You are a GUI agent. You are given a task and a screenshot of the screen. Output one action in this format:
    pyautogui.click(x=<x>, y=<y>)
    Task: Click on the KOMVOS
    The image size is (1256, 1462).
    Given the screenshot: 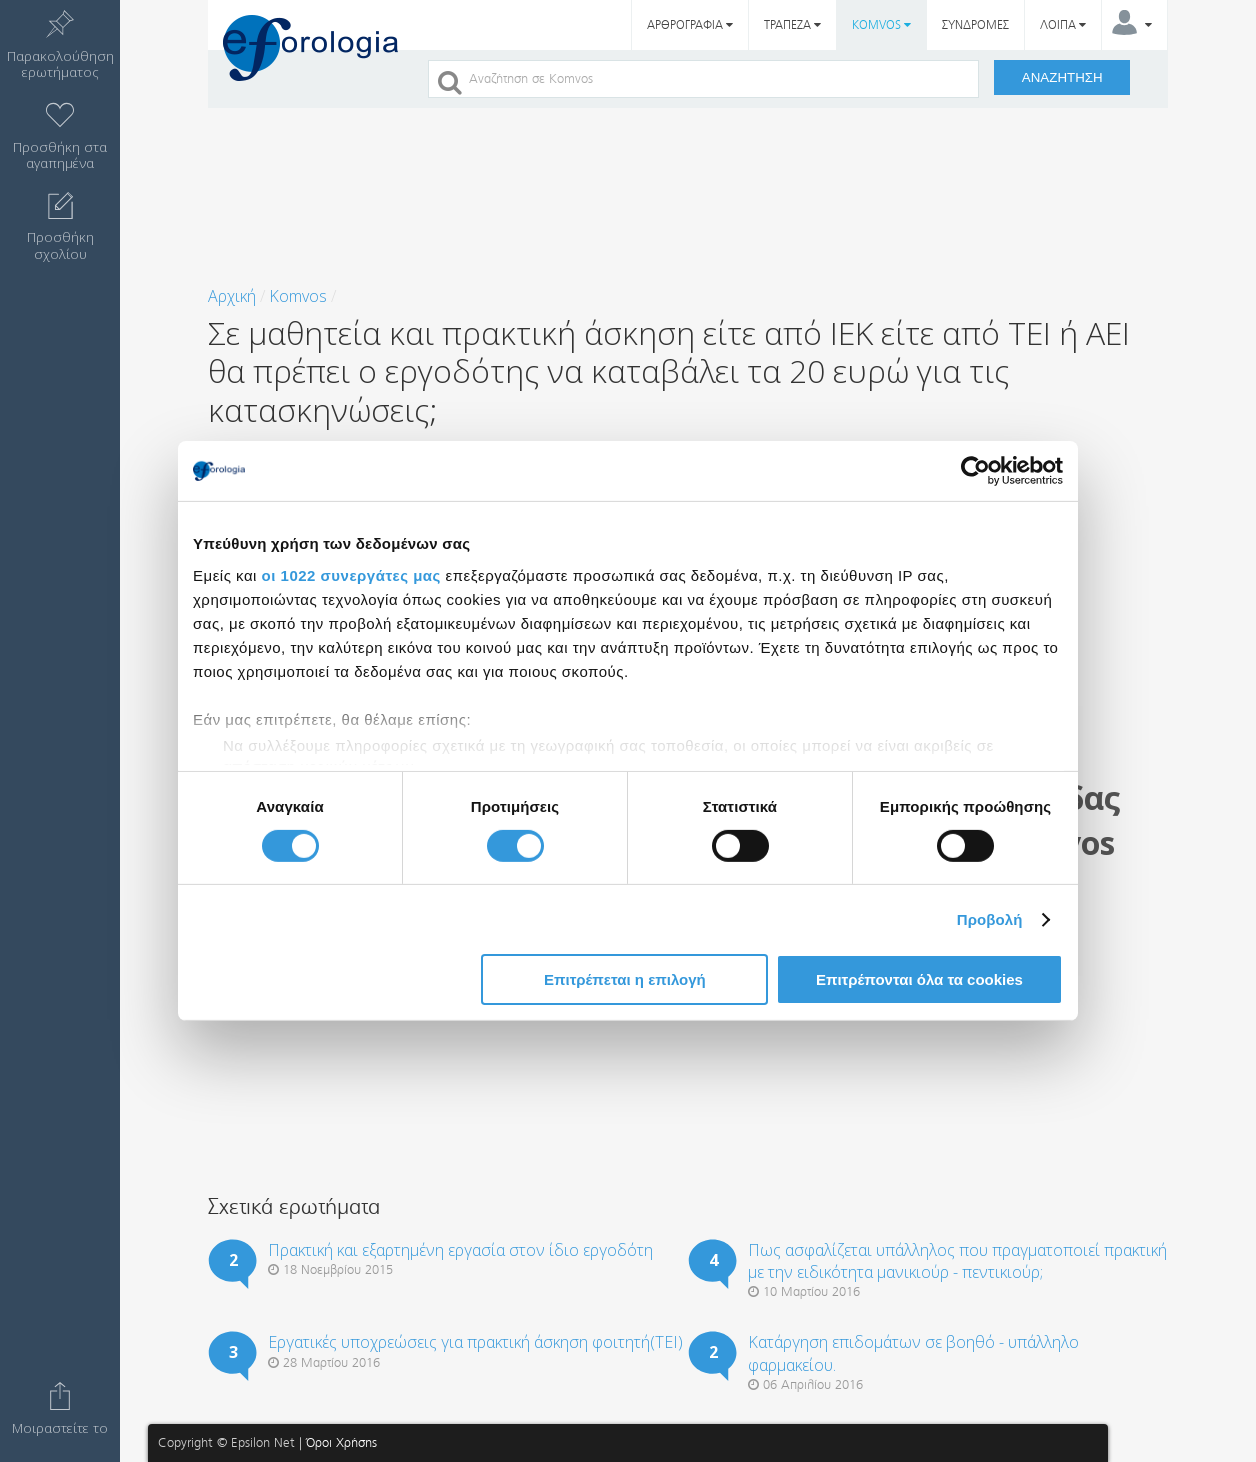 What is the action you would take?
    pyautogui.click(x=881, y=25)
    